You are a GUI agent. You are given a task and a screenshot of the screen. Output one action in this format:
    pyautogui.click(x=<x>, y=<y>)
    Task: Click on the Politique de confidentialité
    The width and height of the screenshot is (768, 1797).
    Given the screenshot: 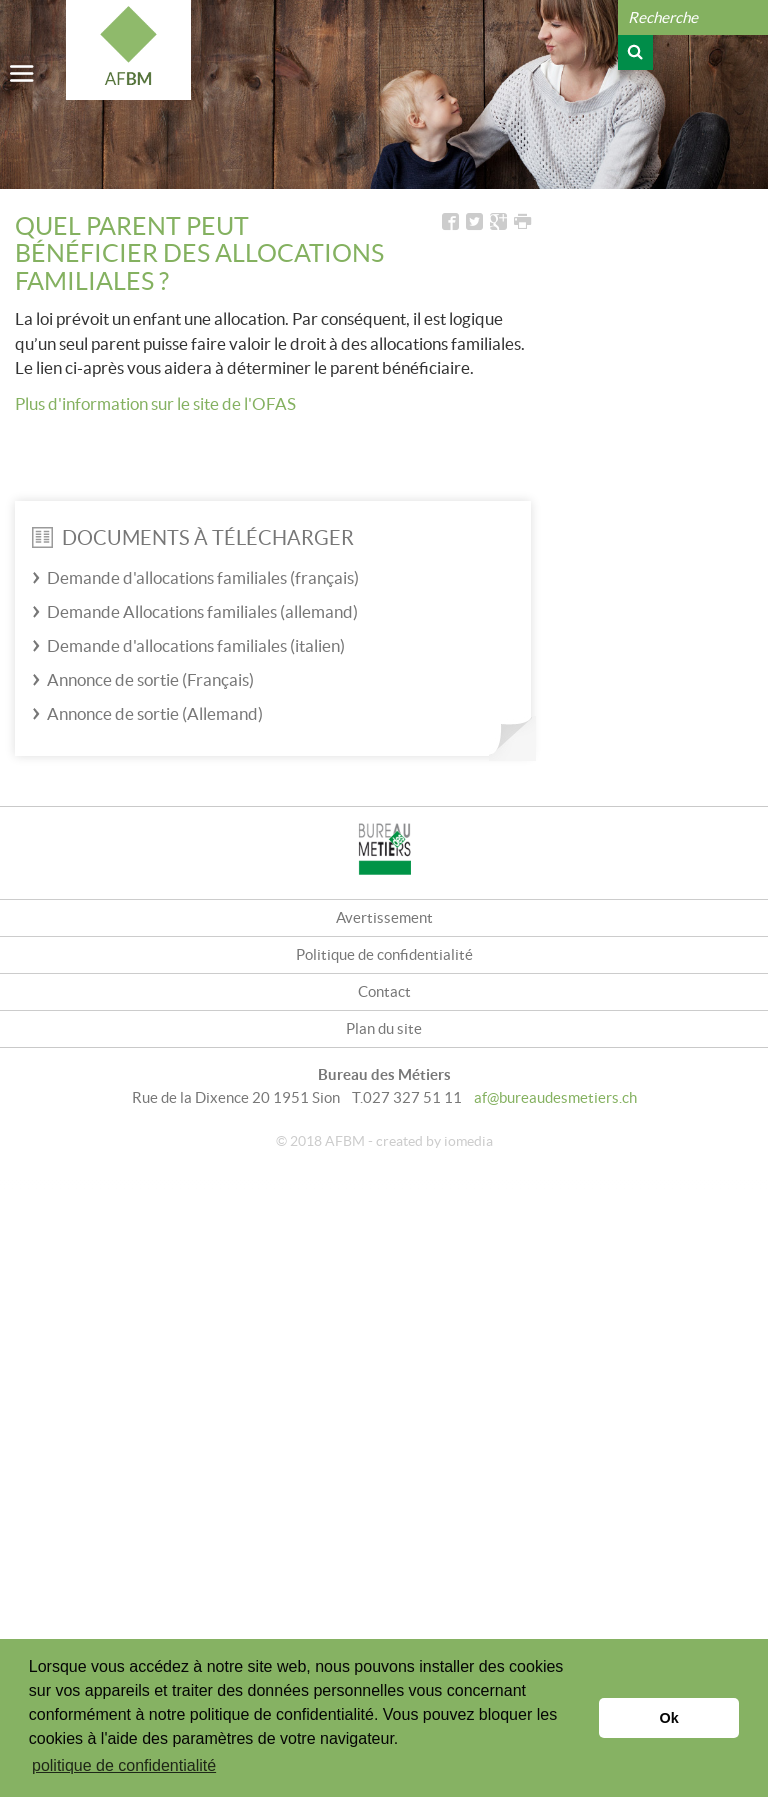 What is the action you would take?
    pyautogui.click(x=384, y=954)
    